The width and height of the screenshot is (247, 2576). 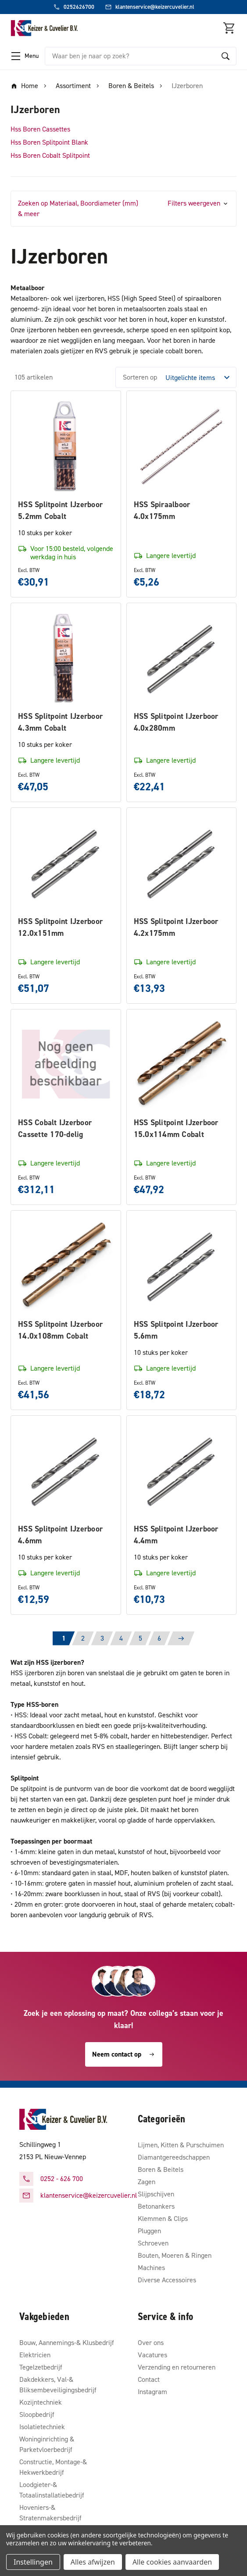 What do you see at coordinates (176, 1330) in the screenshot?
I see `HSS Splitpoint IJzerboor 5.6mm [HSS Splitpoint IJzerboor 5.6mm, €18,72]` at bounding box center [176, 1330].